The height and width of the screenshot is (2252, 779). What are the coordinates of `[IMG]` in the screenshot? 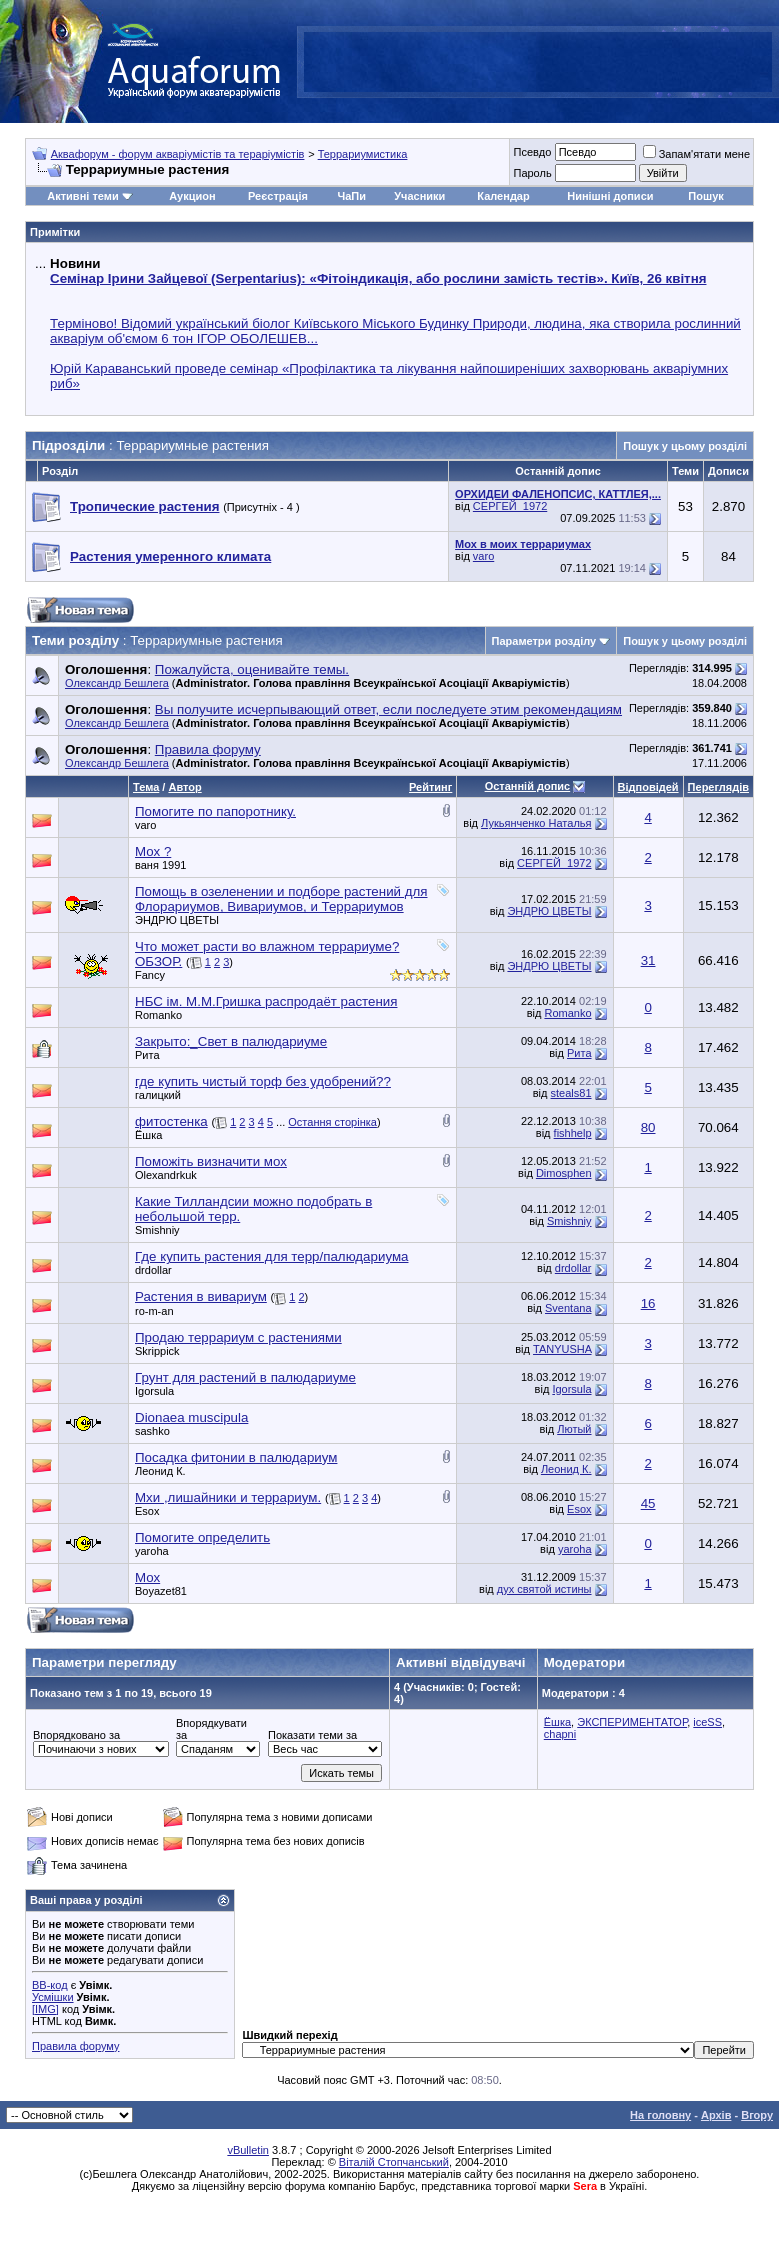 It's located at (45, 2009).